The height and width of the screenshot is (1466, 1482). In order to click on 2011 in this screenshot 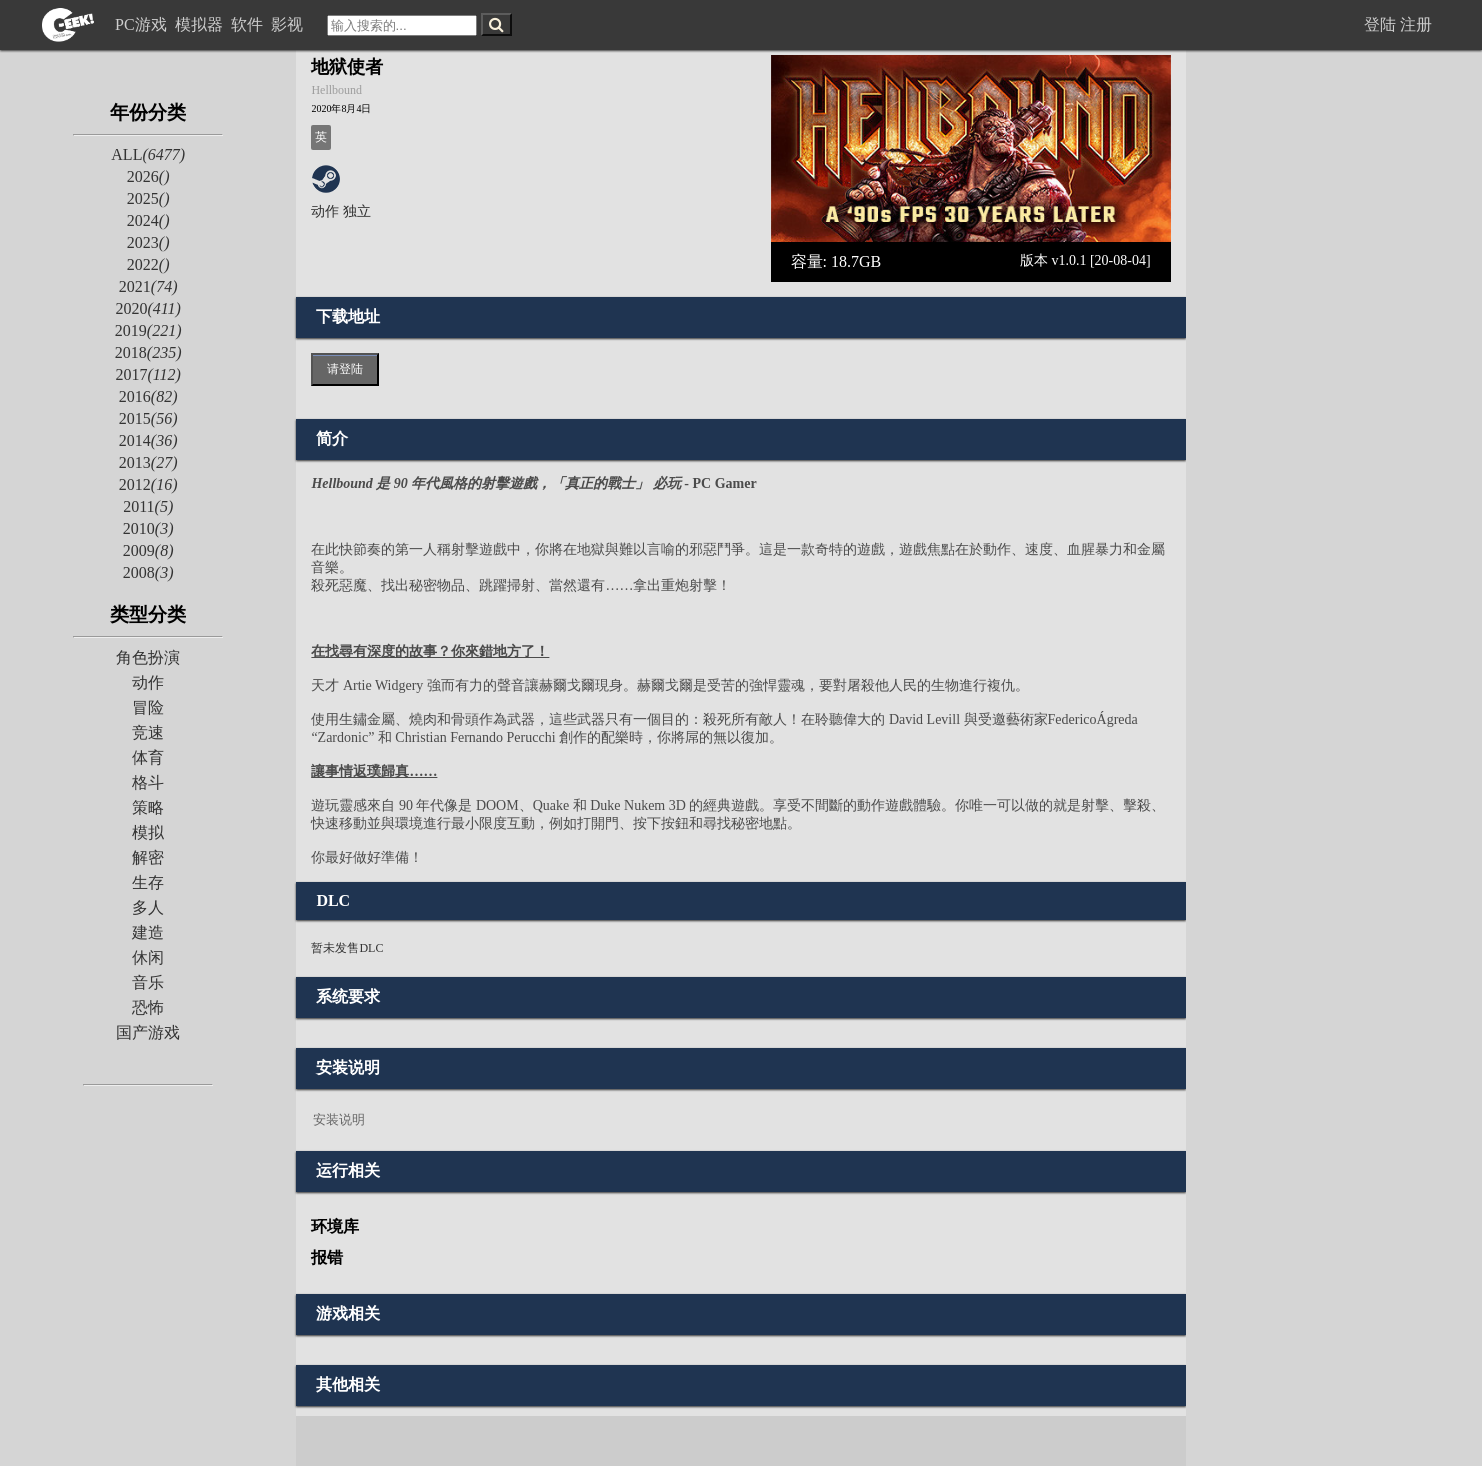, I will do `click(148, 506)`.